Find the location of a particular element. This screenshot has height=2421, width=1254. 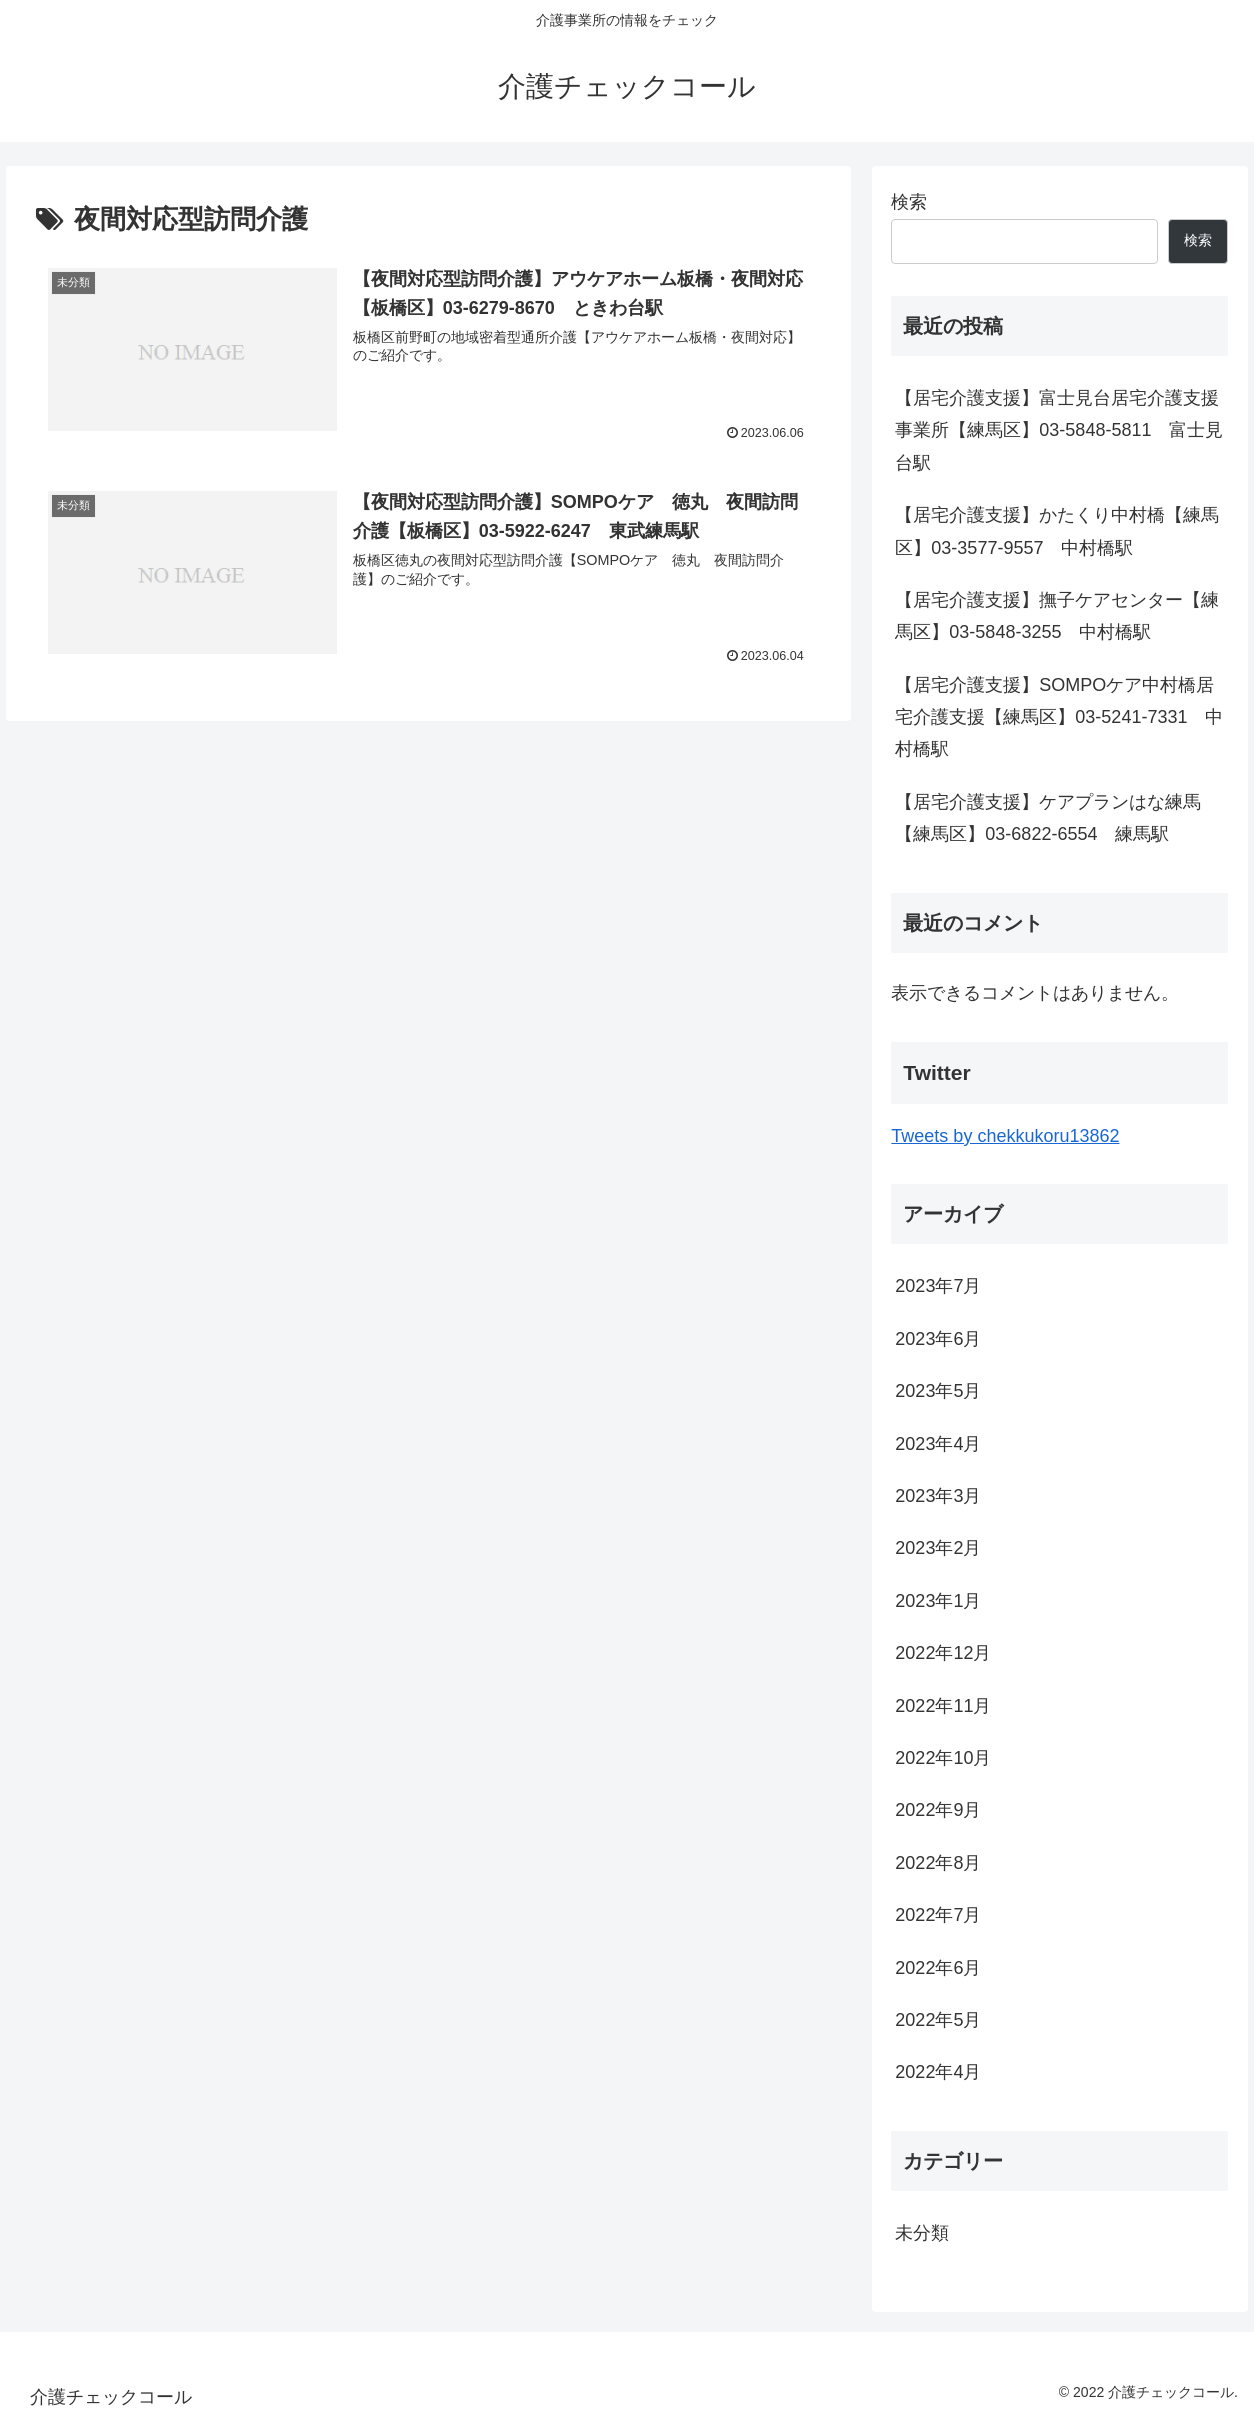

検索 is located at coordinates (909, 202).